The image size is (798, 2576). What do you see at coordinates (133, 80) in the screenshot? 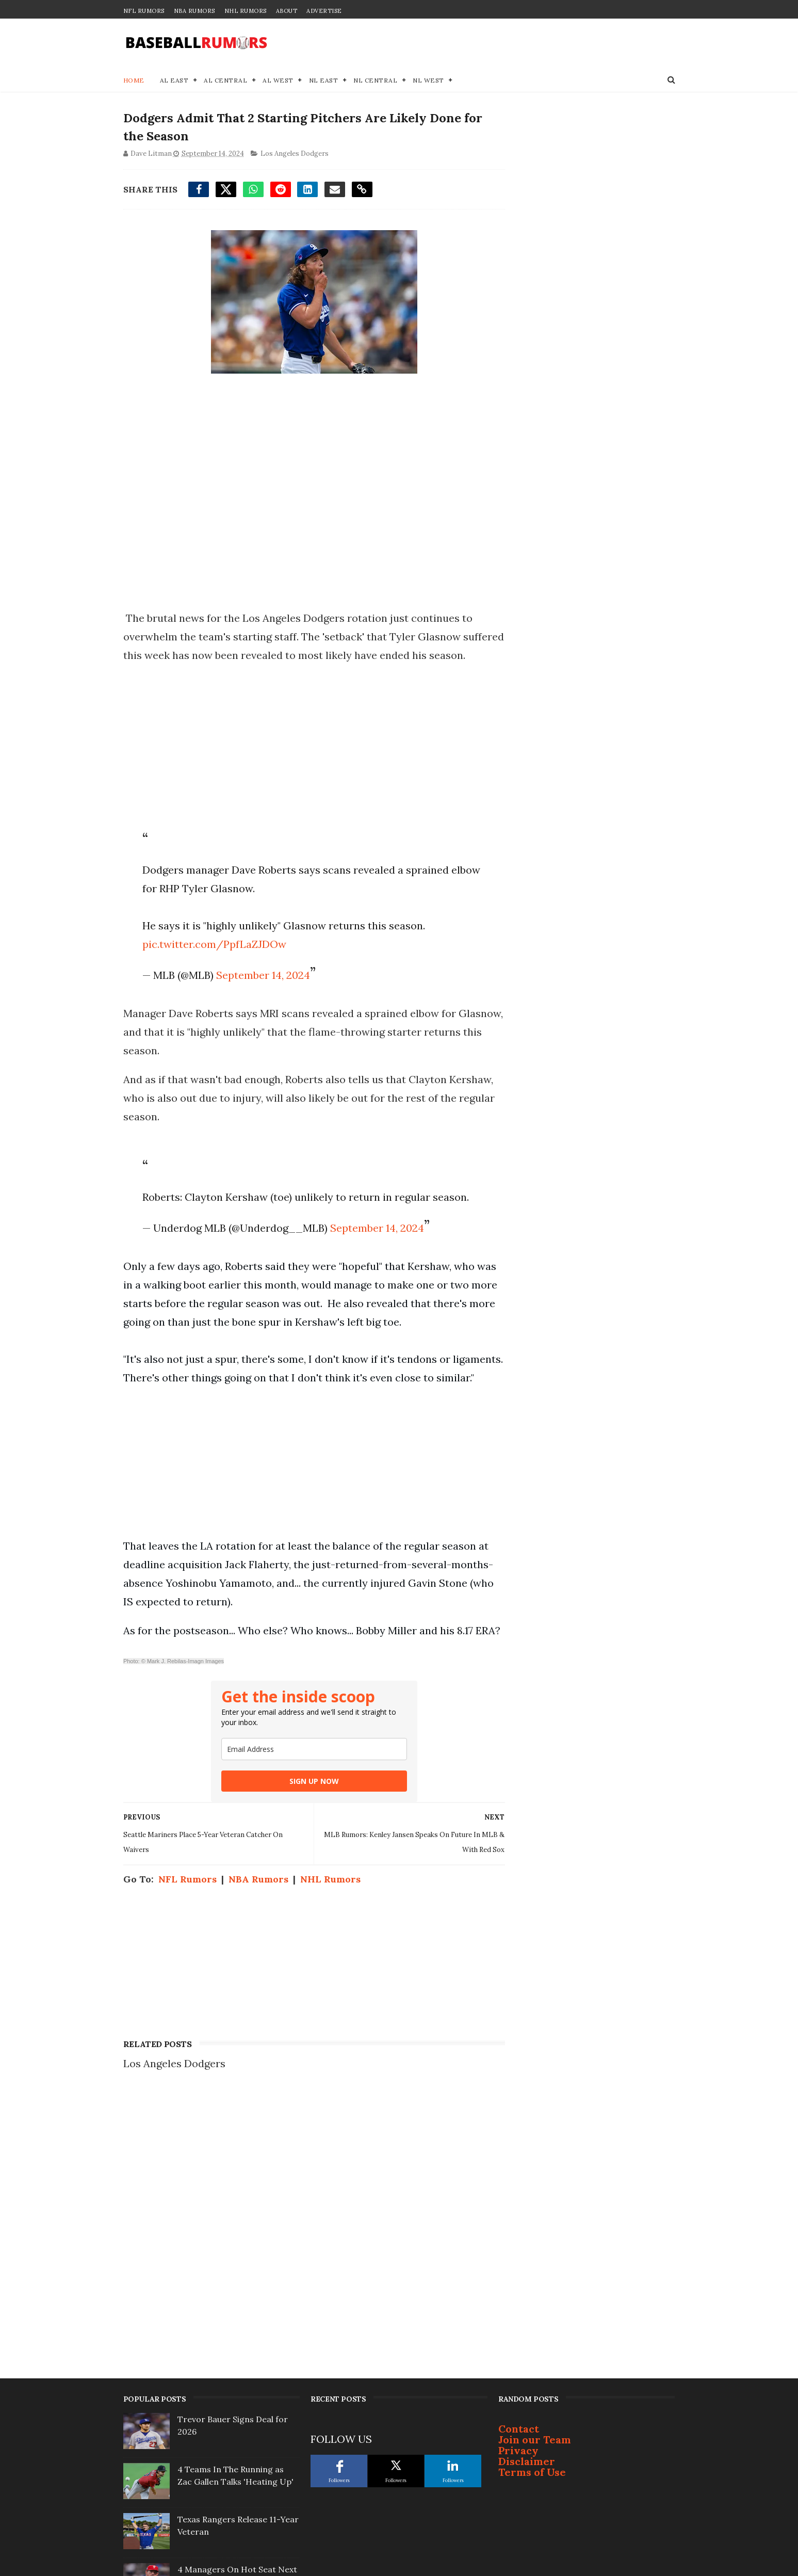
I see `Home` at bounding box center [133, 80].